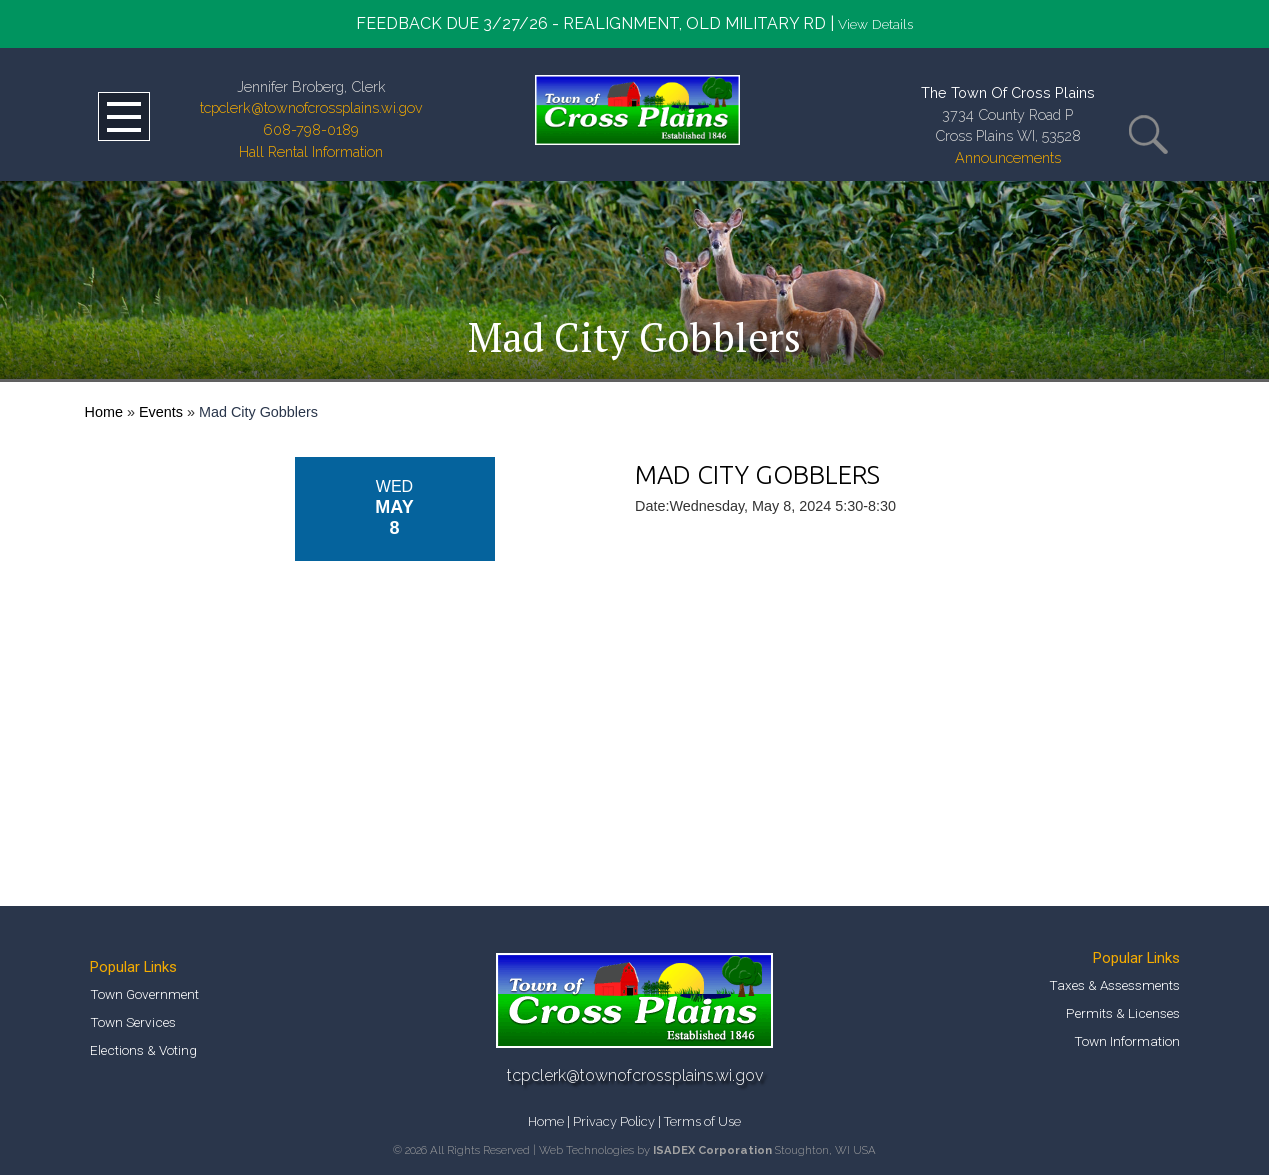 The height and width of the screenshot is (1175, 1269). I want to click on Town Government, so click(144, 994).